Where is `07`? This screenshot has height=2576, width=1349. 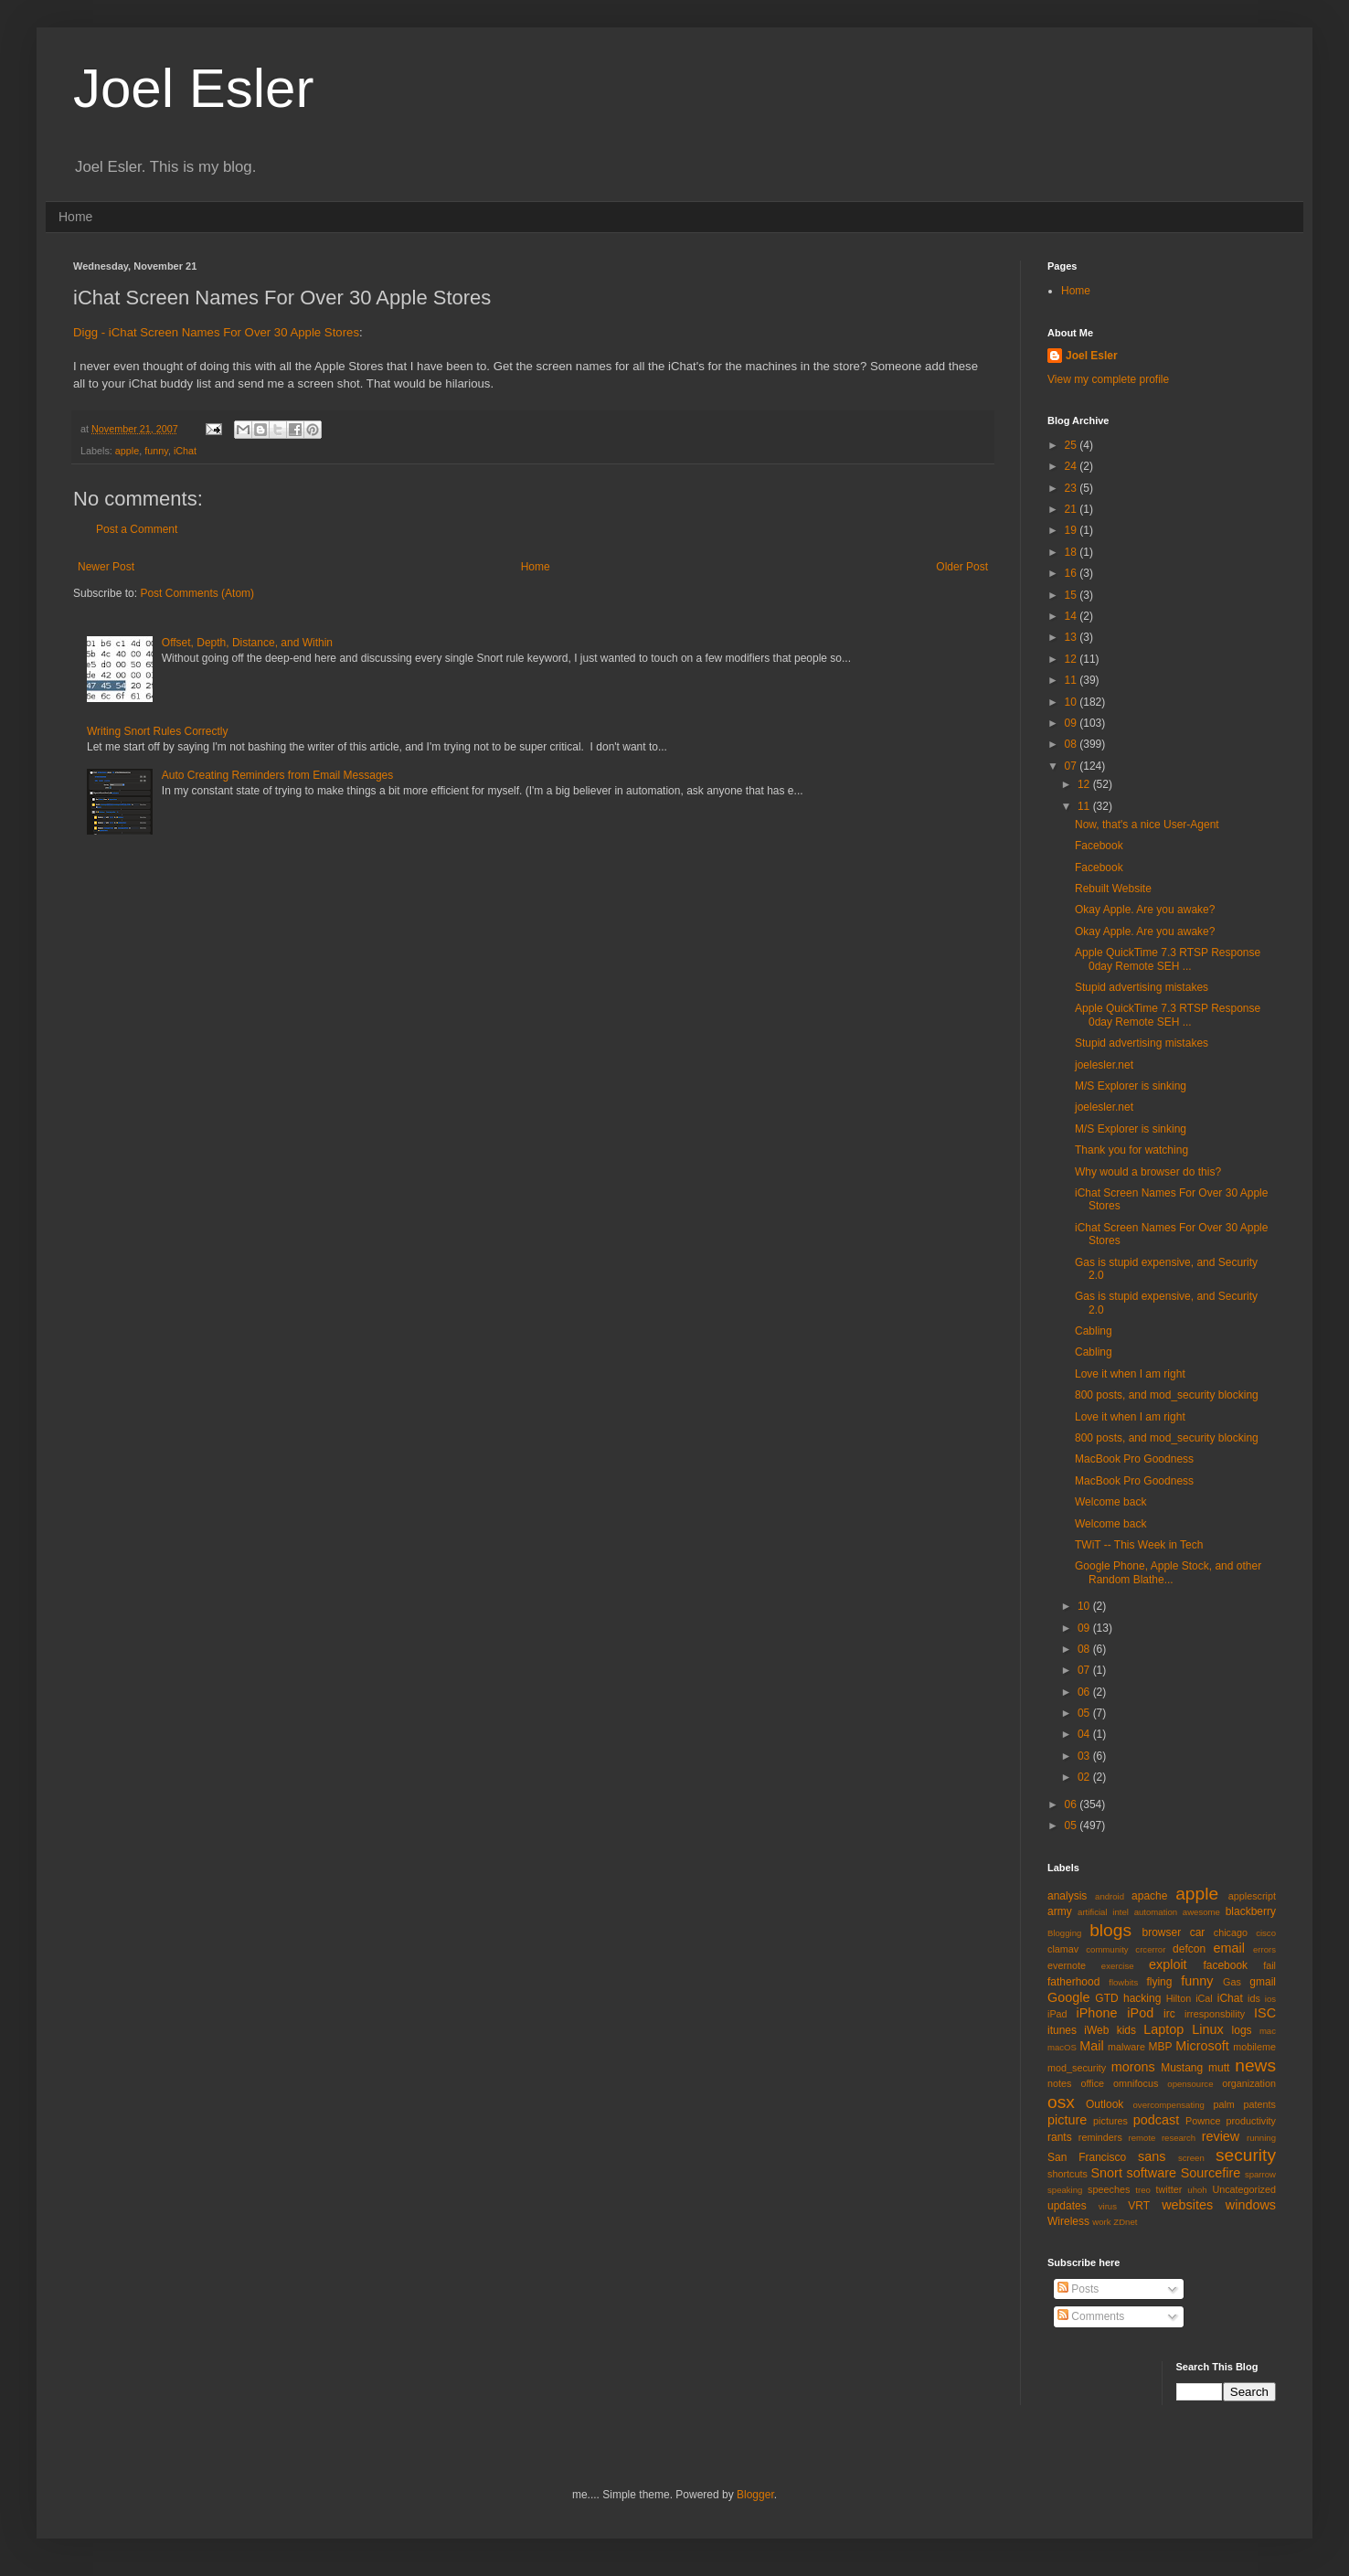
07 is located at coordinates (1072, 766).